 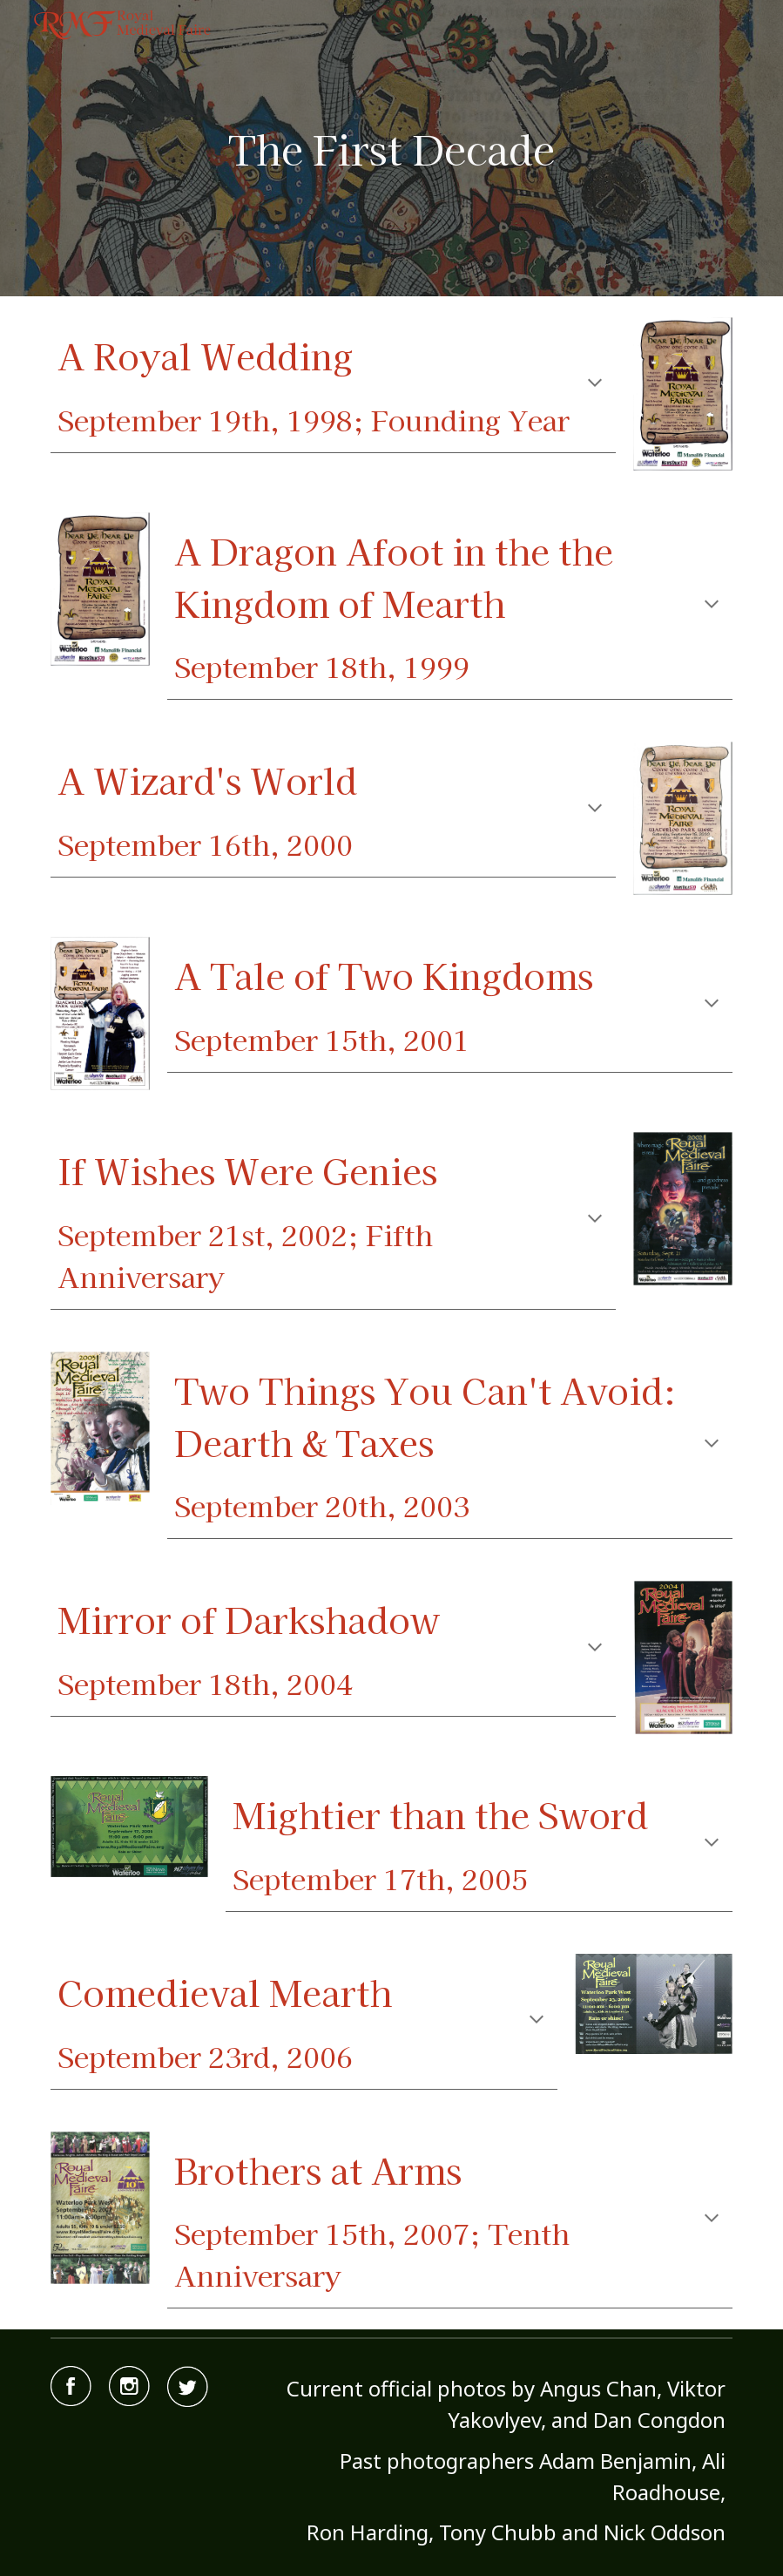 I want to click on [main], so click(x=391, y=148).